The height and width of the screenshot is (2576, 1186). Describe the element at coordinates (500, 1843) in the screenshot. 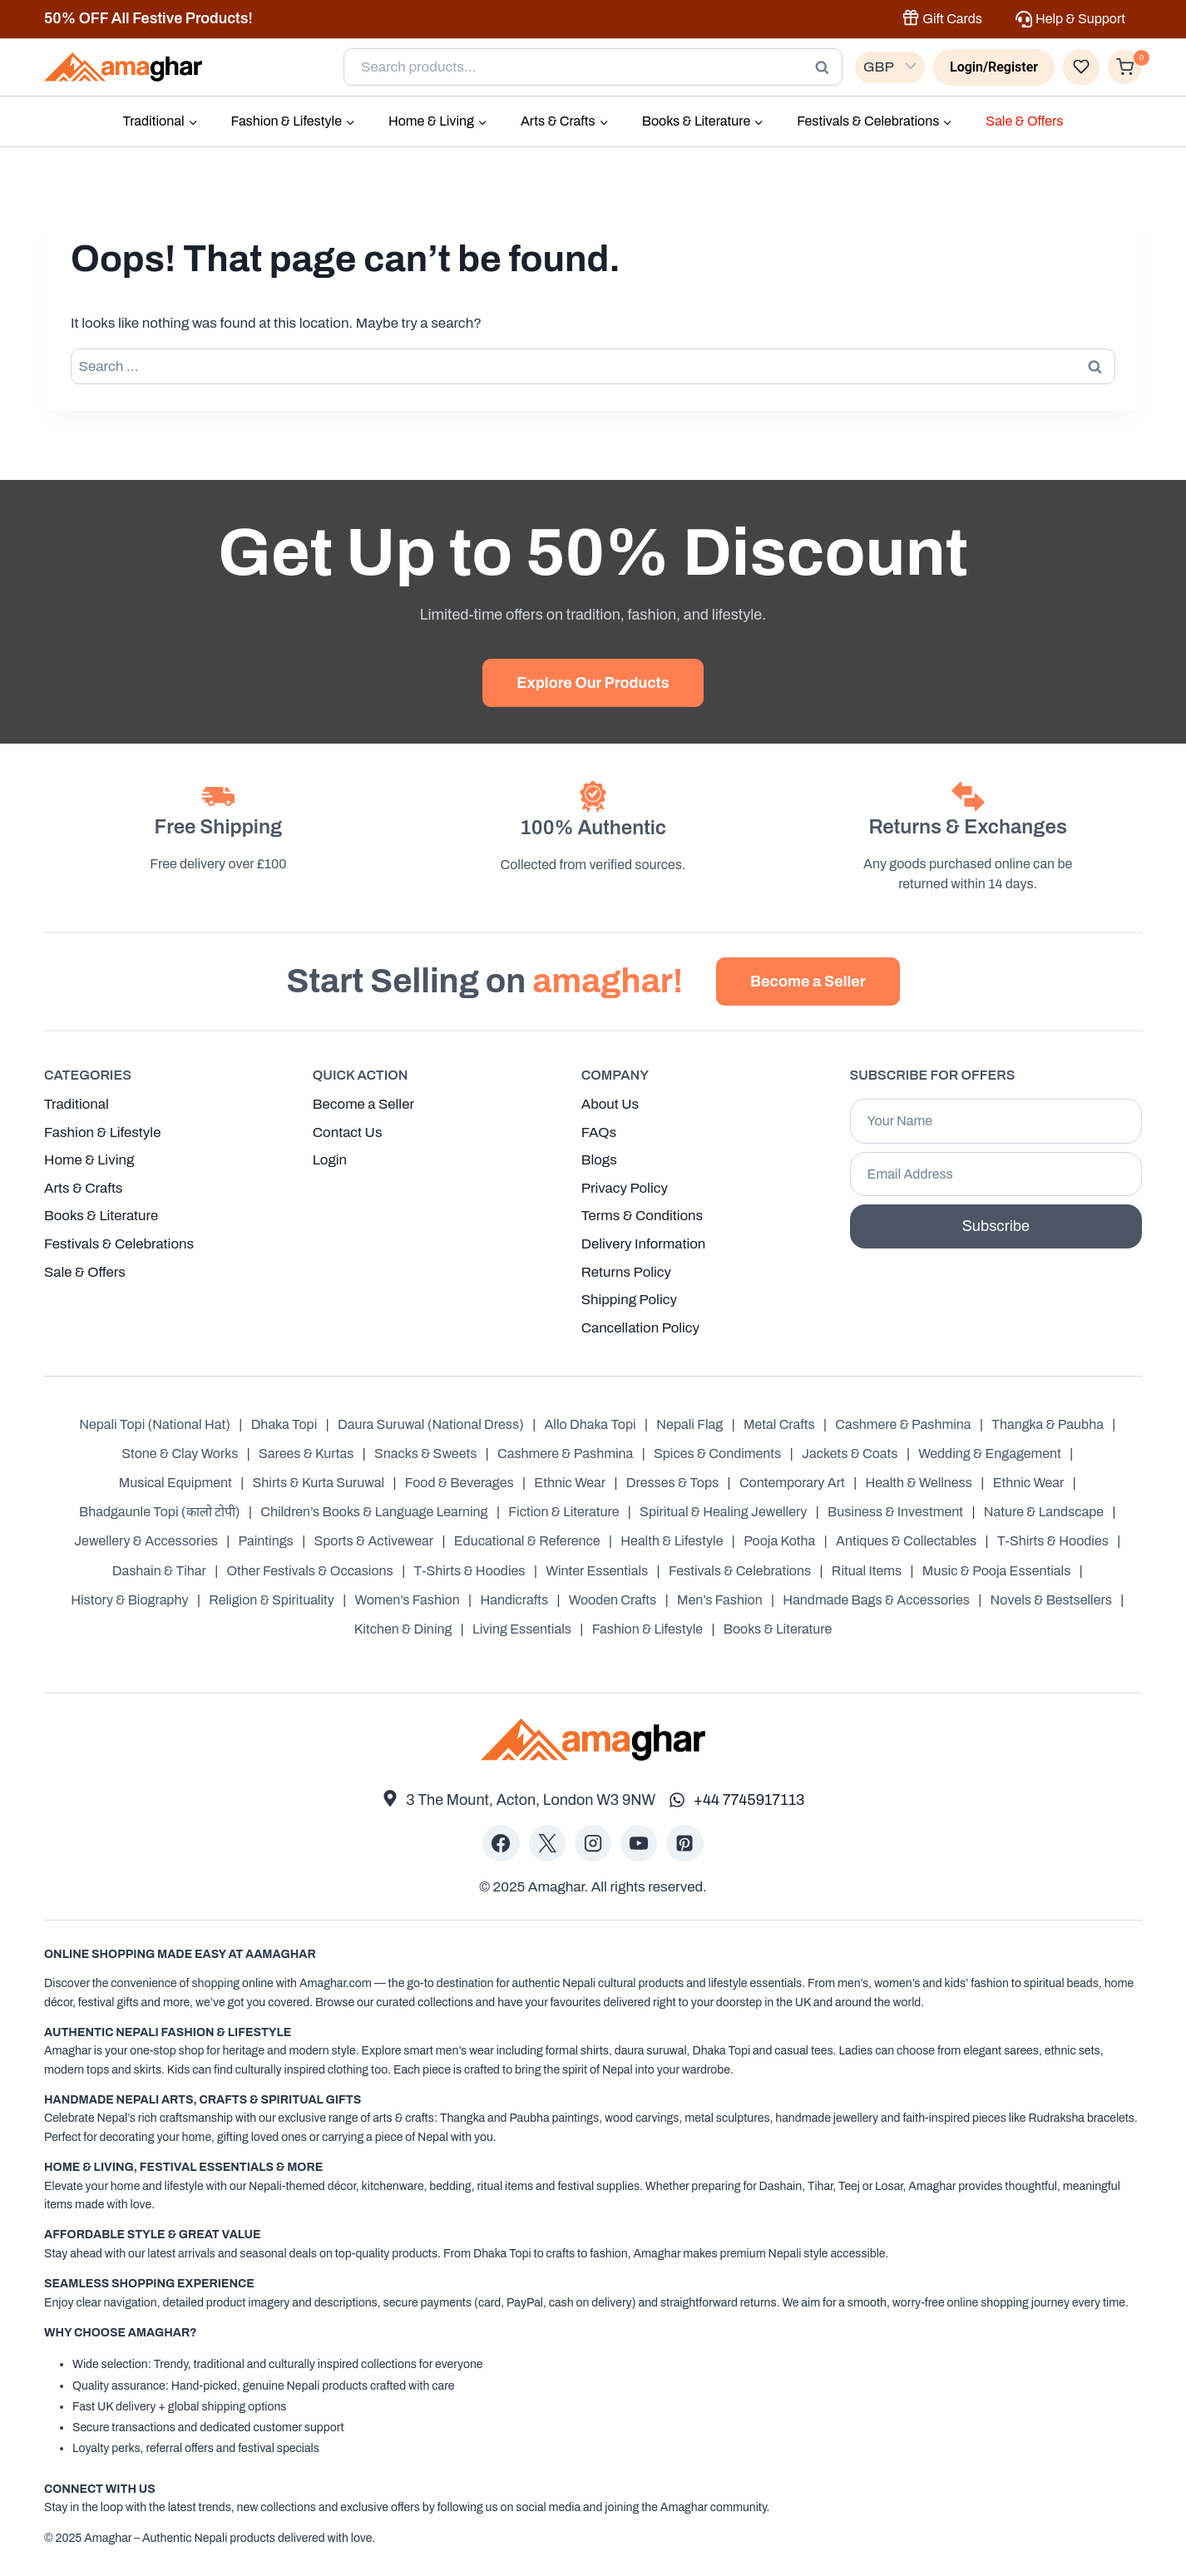

I see `[Facebook]` at that location.